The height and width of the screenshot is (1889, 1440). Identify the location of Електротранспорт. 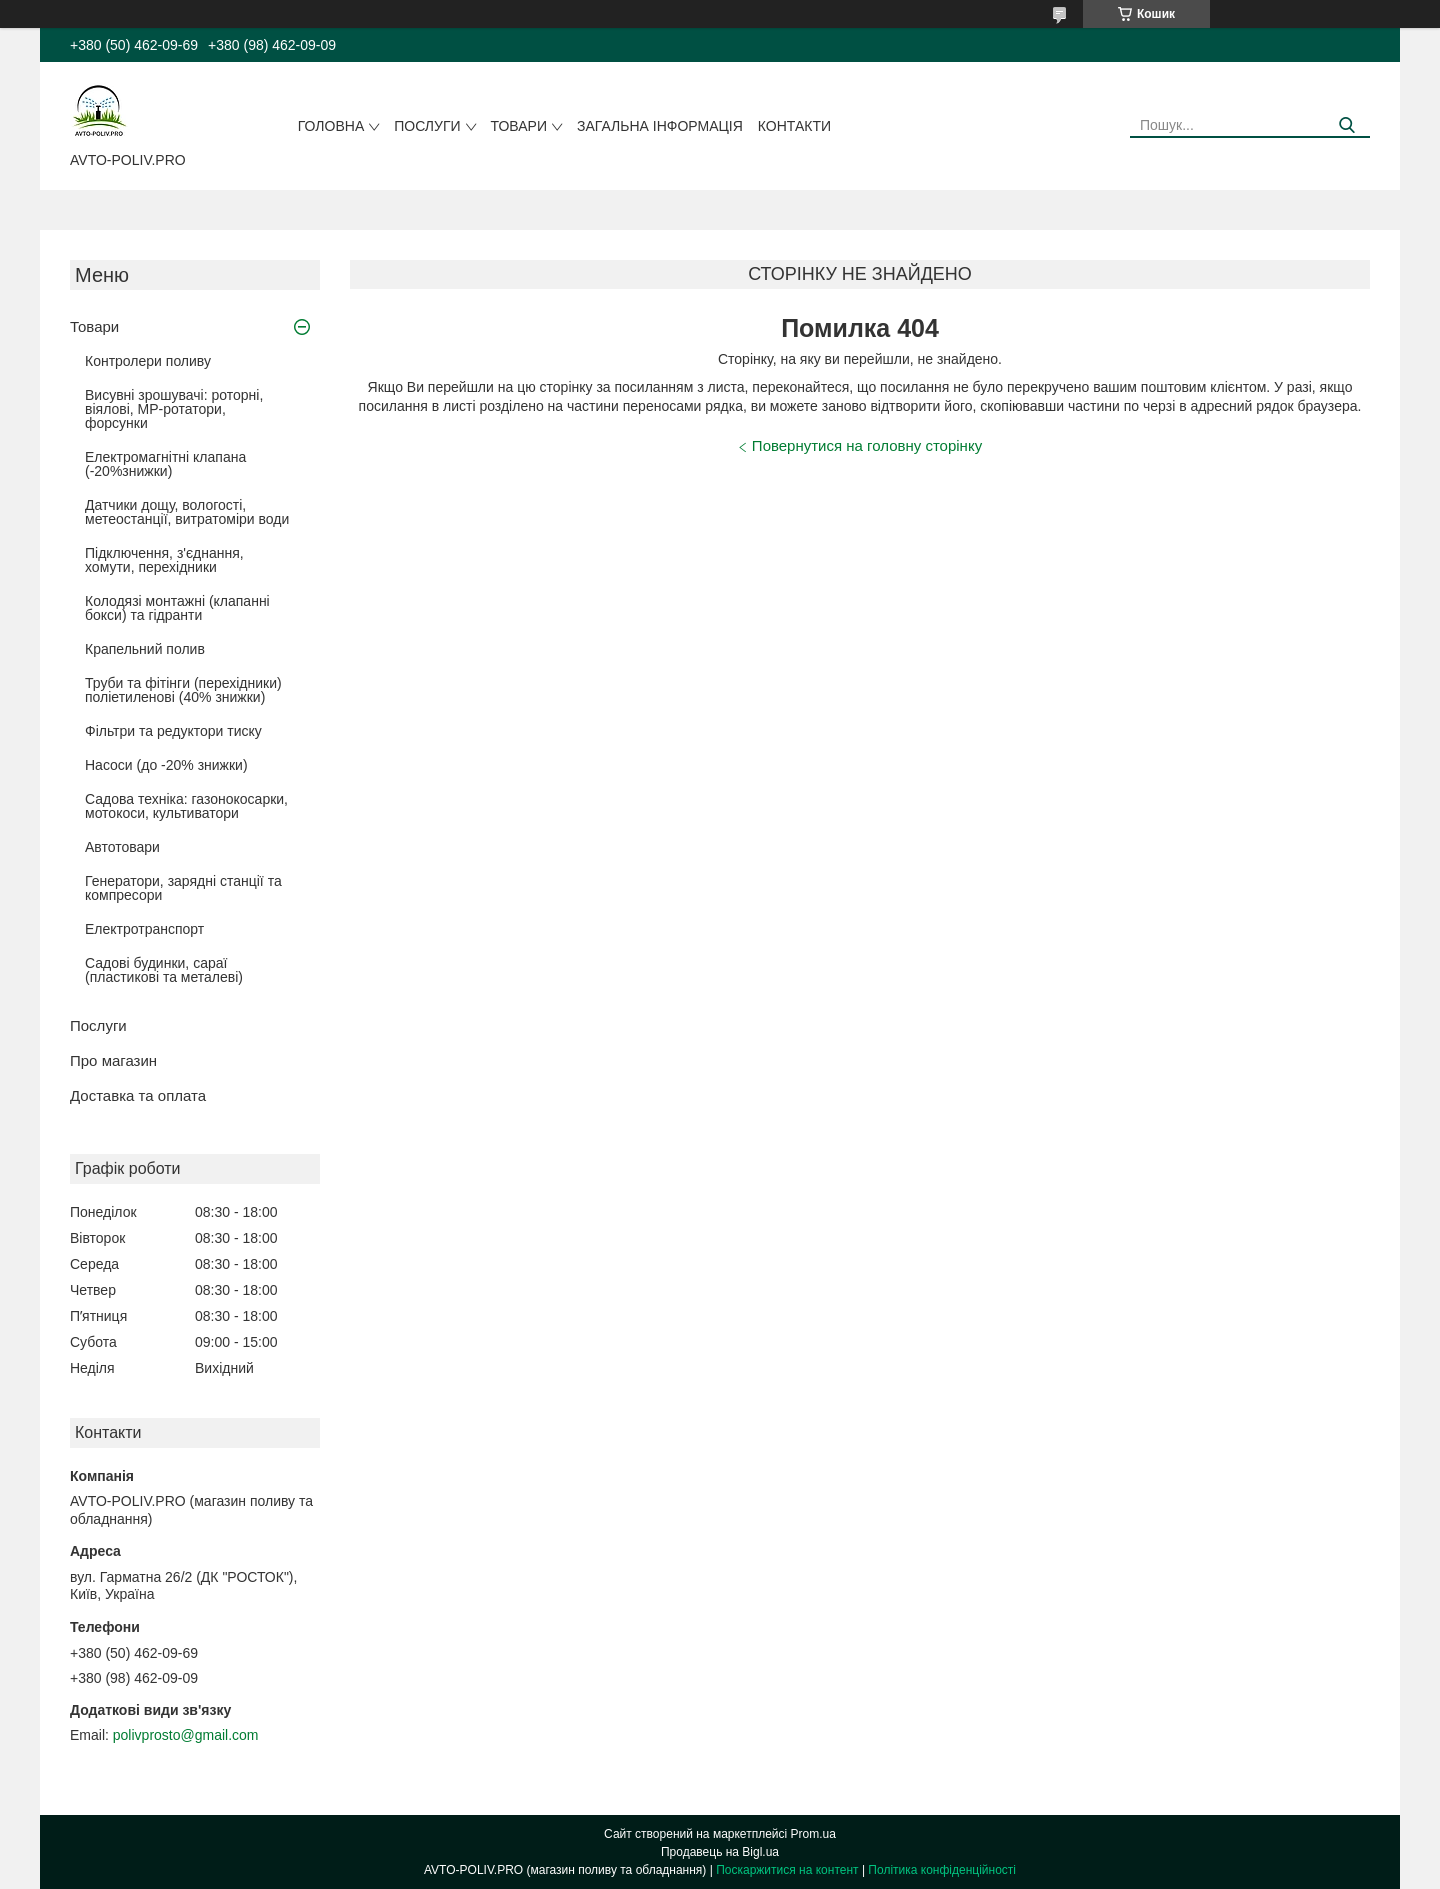
(144, 929).